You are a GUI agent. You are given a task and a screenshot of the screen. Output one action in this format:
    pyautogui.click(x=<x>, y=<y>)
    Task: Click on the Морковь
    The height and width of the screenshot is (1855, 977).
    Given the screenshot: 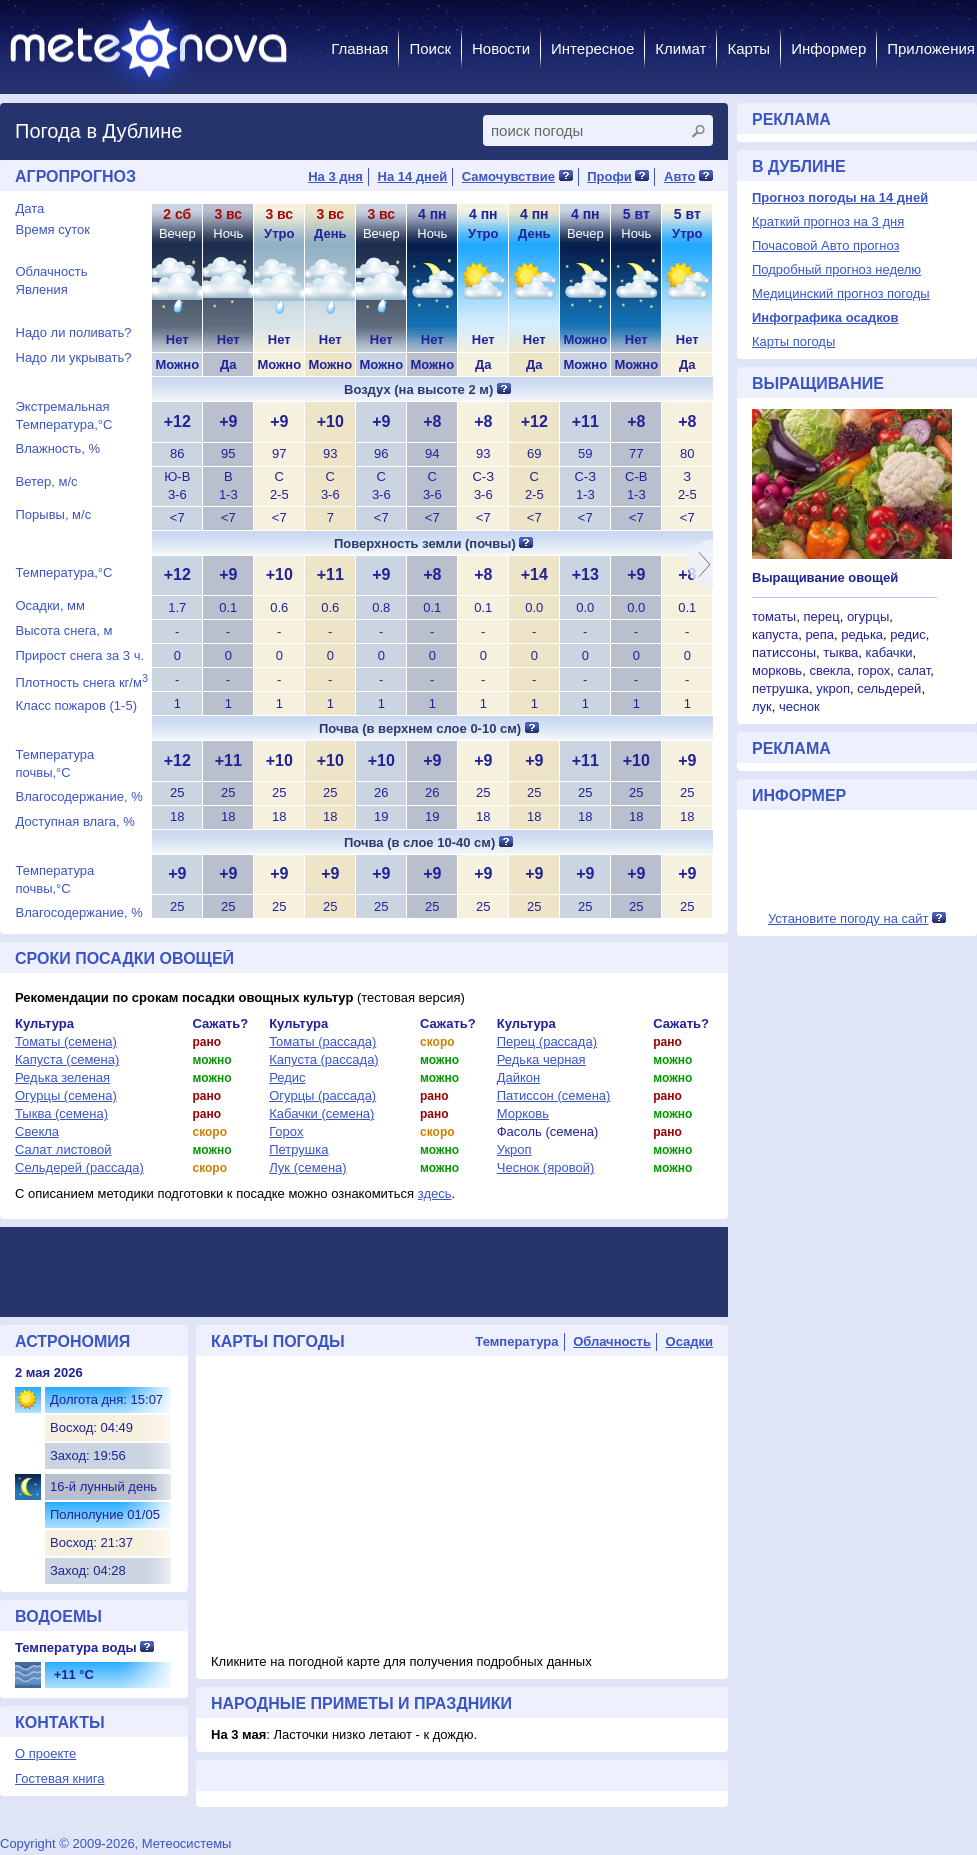 What is the action you would take?
    pyautogui.click(x=523, y=1113)
    